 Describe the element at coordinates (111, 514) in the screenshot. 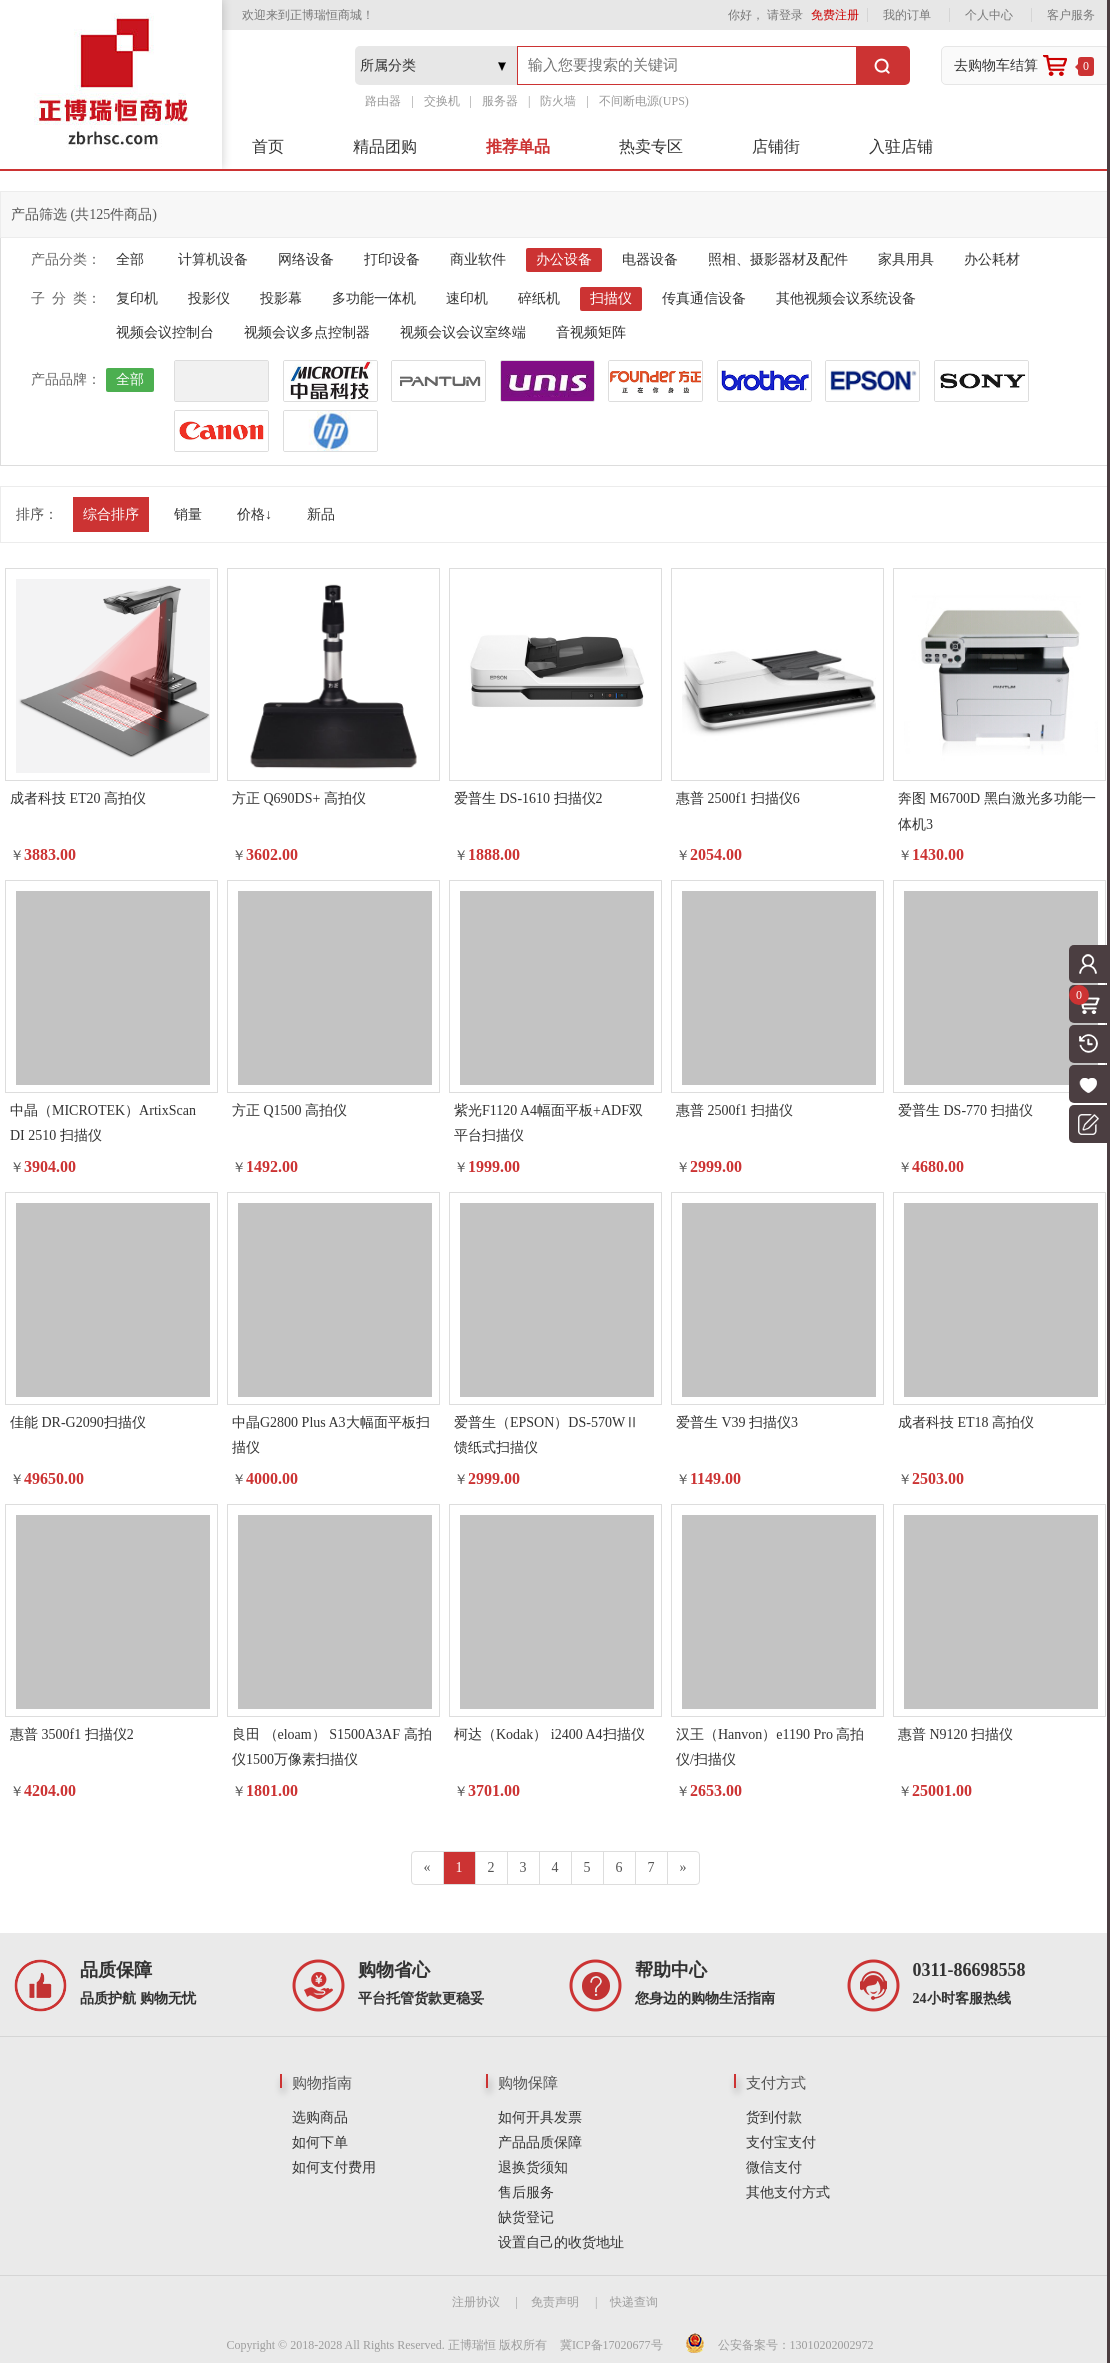

I see `综合排序` at that location.